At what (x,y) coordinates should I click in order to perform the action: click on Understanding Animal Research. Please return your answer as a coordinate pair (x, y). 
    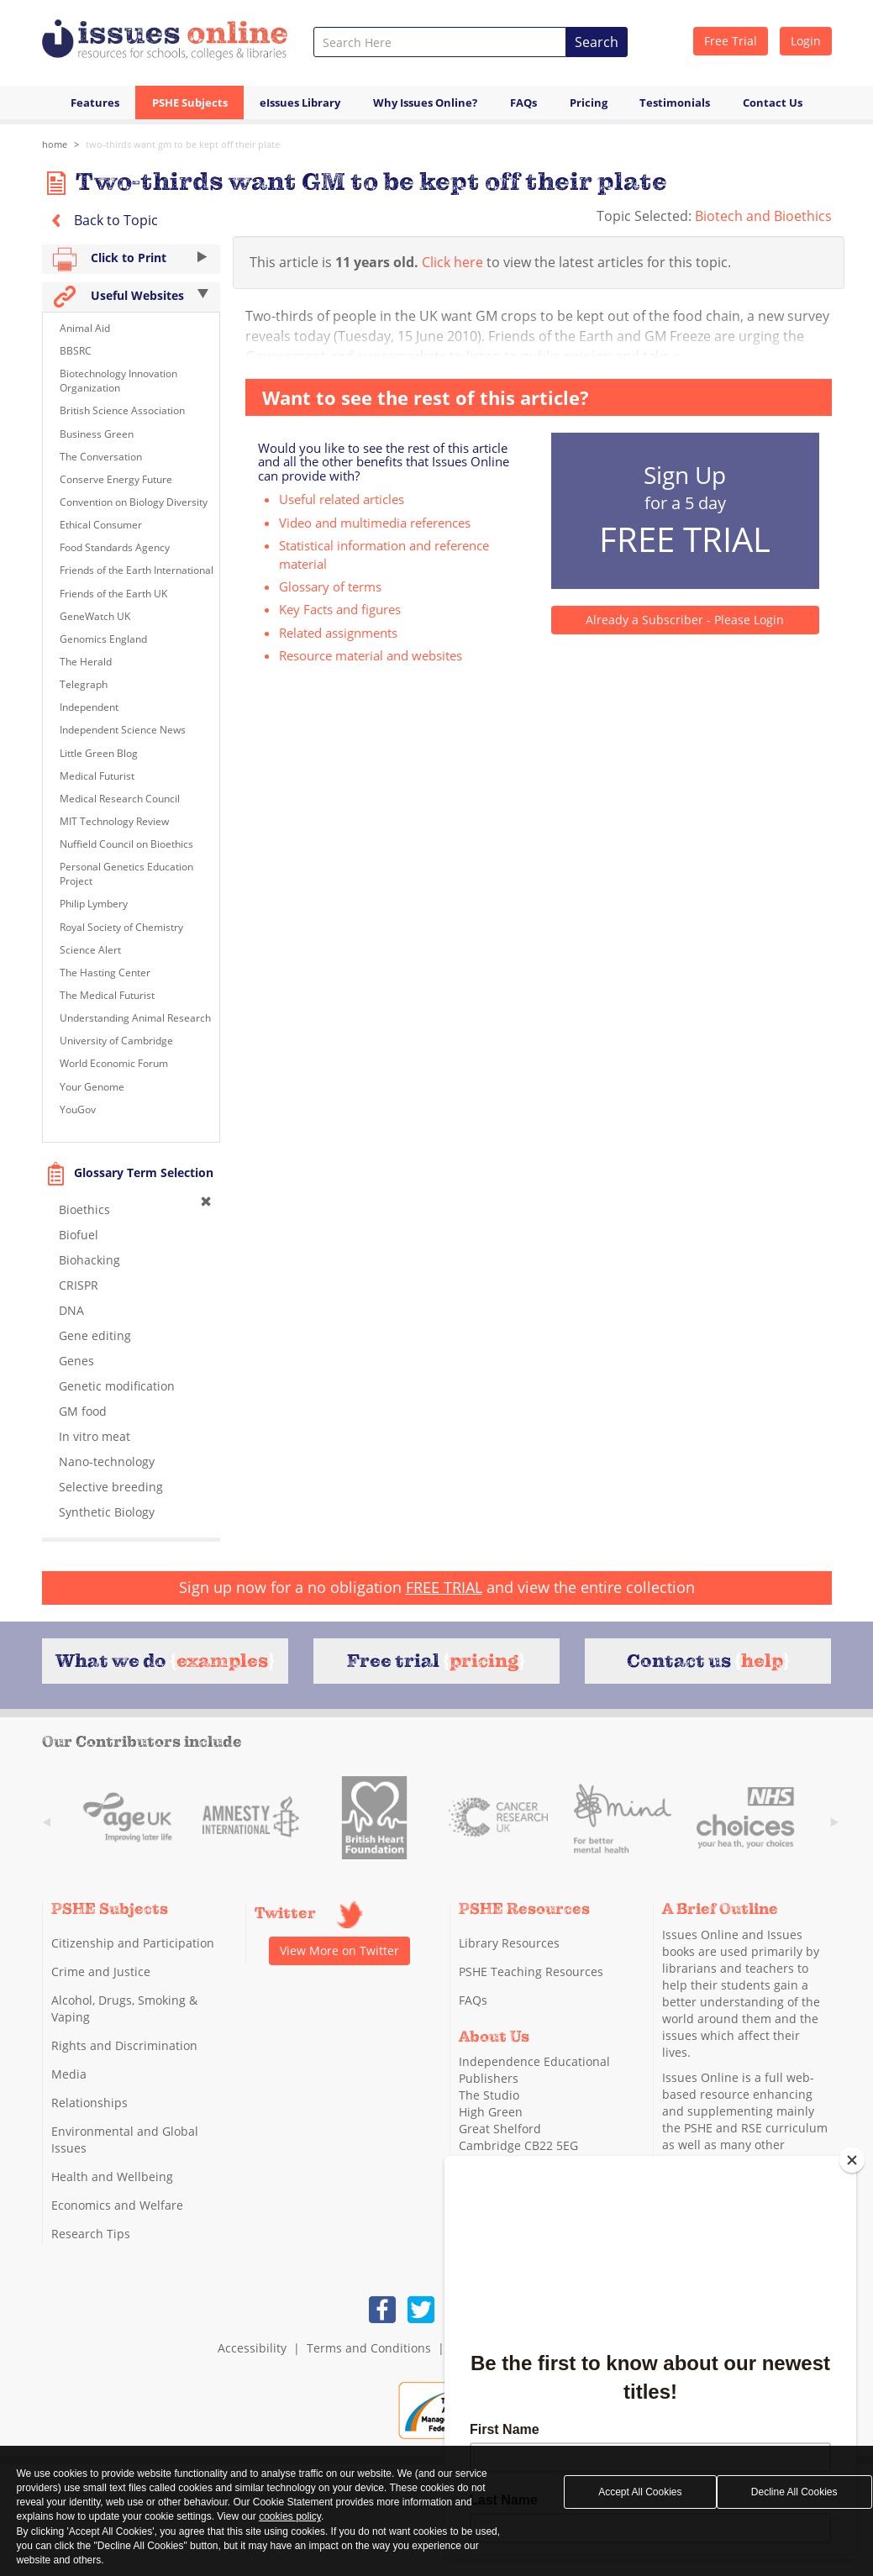
    Looking at the image, I should click on (135, 1018).